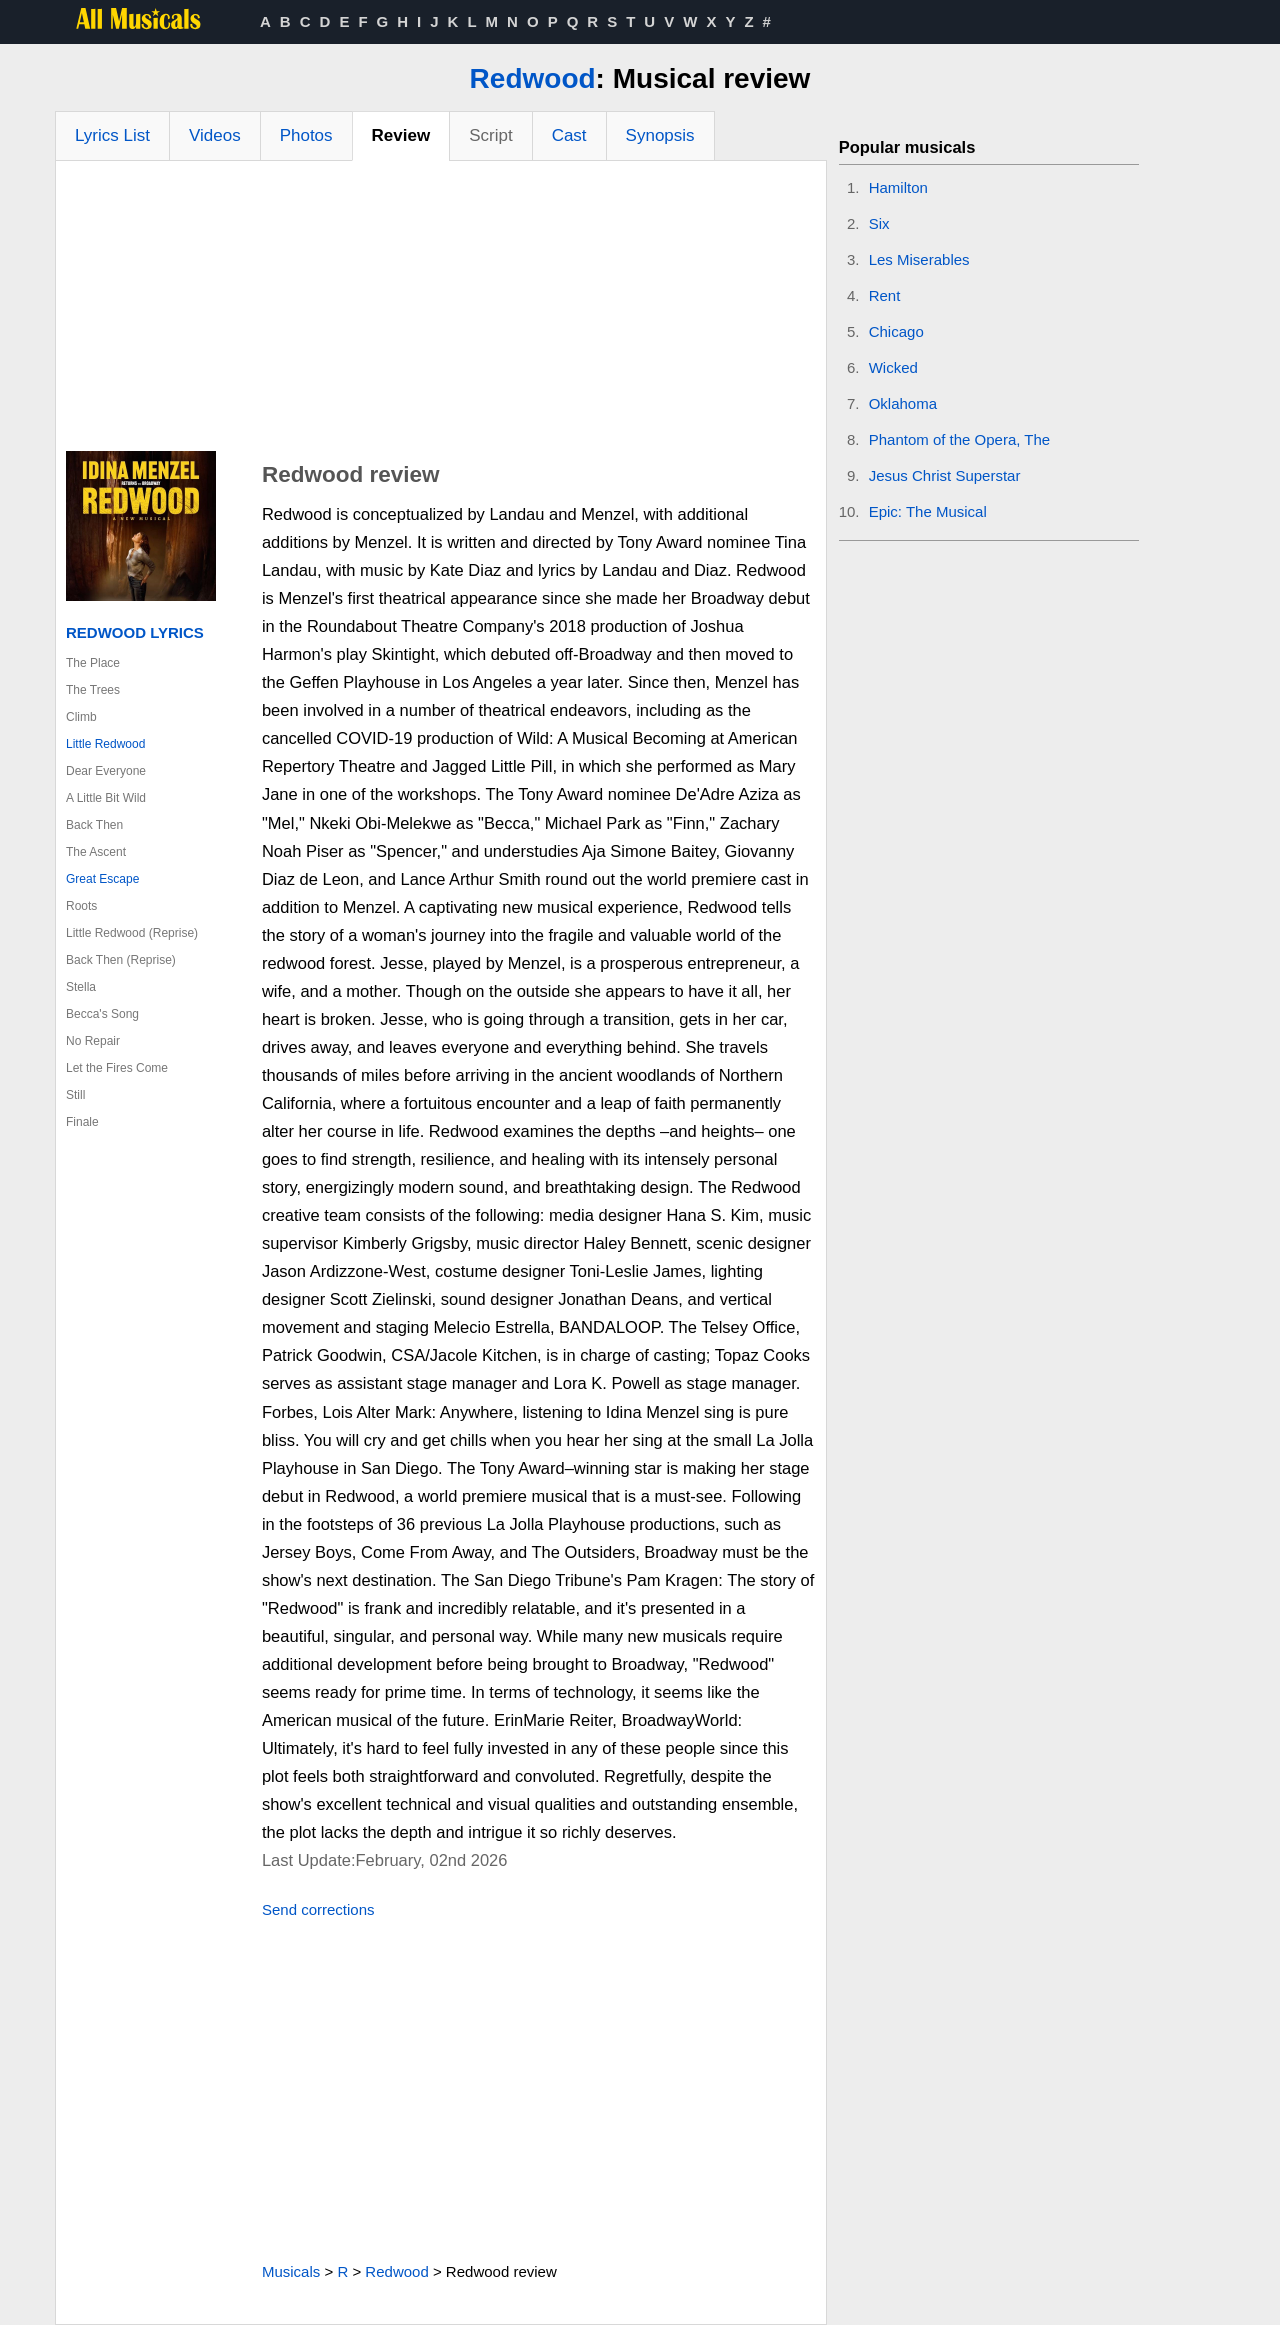  I want to click on Synopsis, so click(660, 135).